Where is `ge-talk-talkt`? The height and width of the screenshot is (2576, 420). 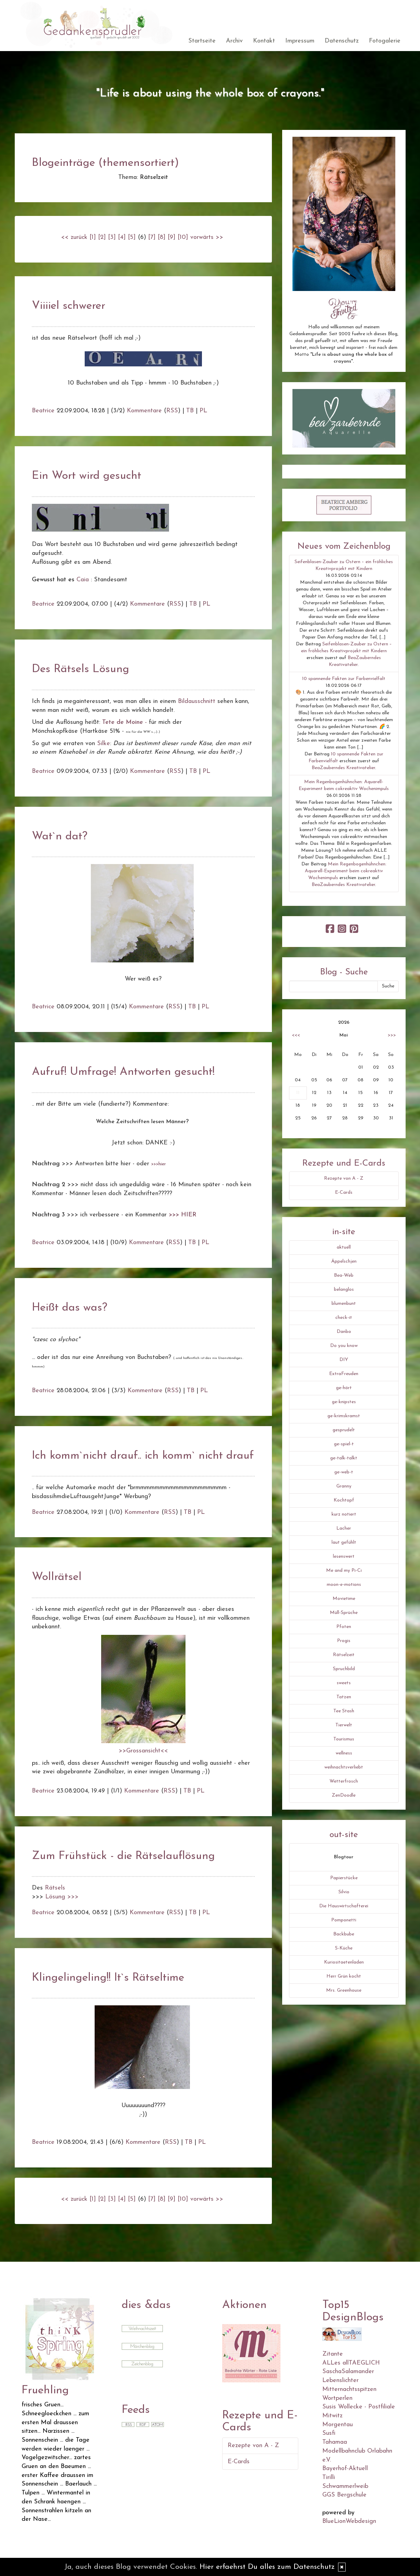
ge-talk-talkt is located at coordinates (343, 1458).